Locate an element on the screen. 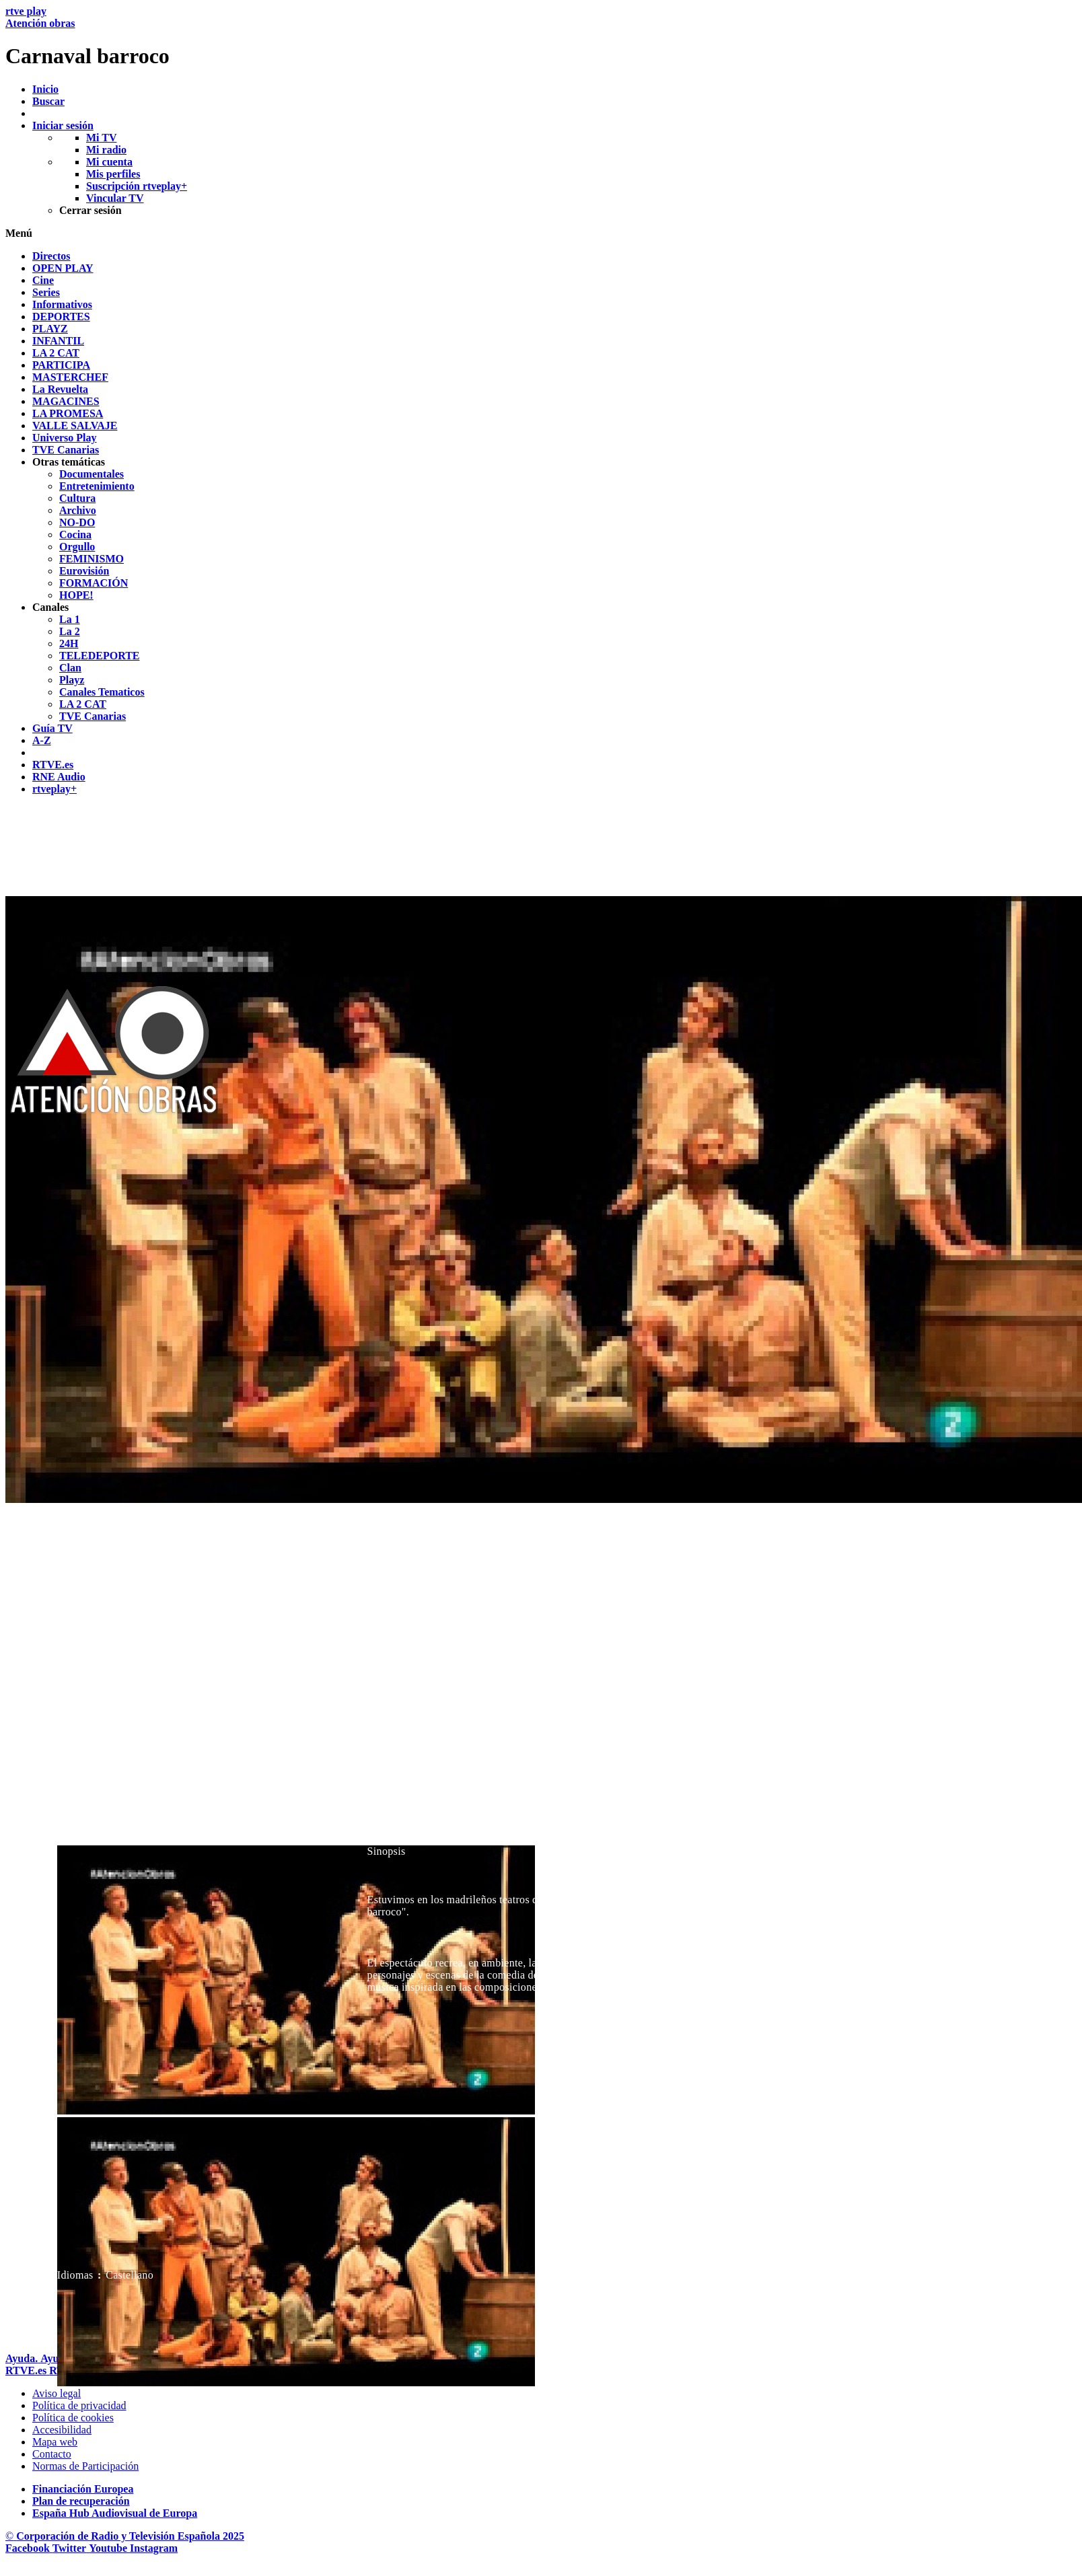  [RTVE en Instagram] is located at coordinates (154, 2548).